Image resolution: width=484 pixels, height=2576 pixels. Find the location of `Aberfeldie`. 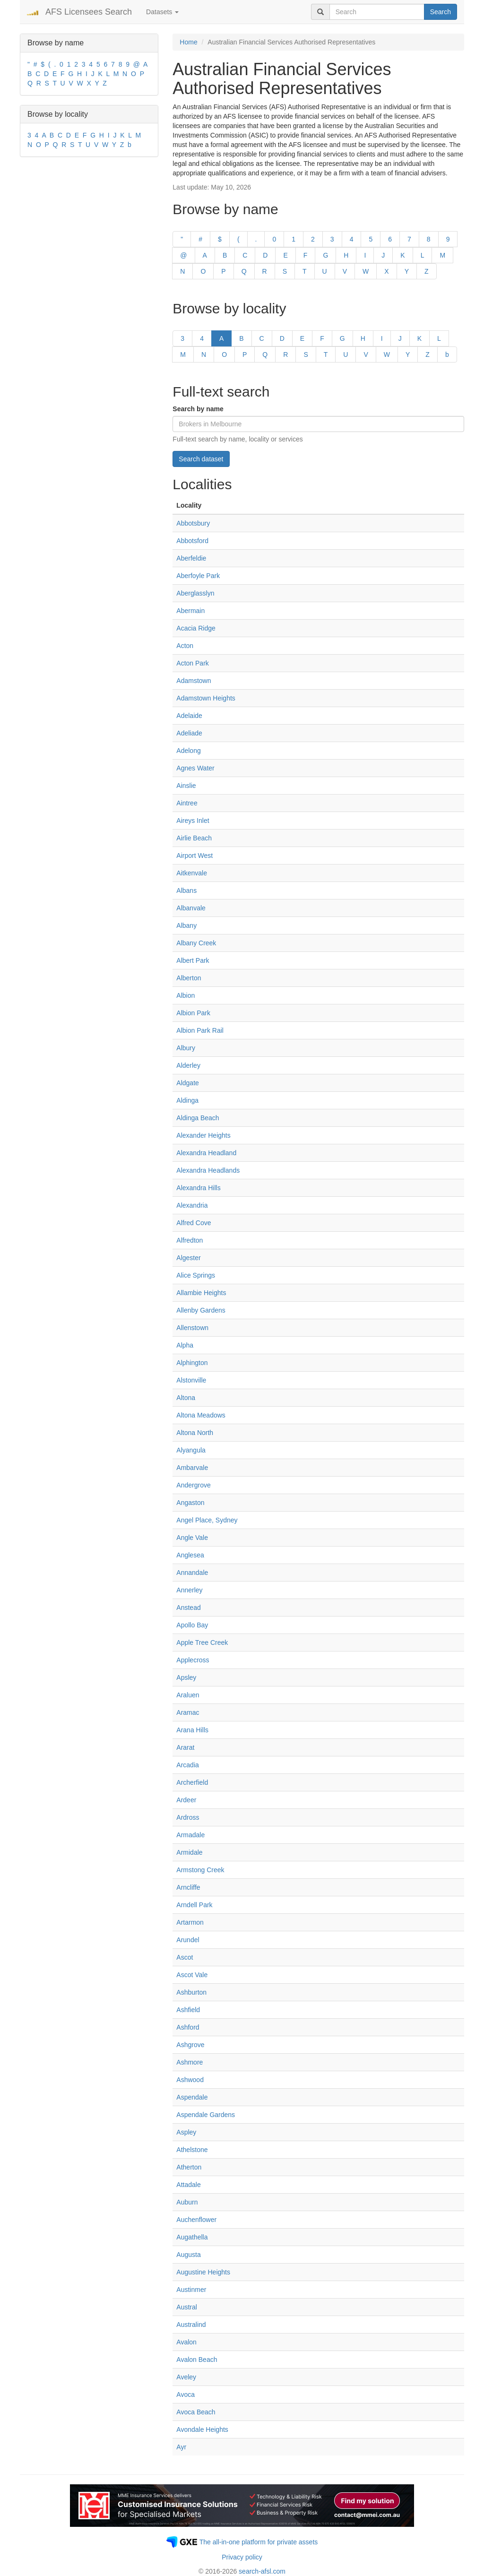

Aberfeldie is located at coordinates (191, 558).